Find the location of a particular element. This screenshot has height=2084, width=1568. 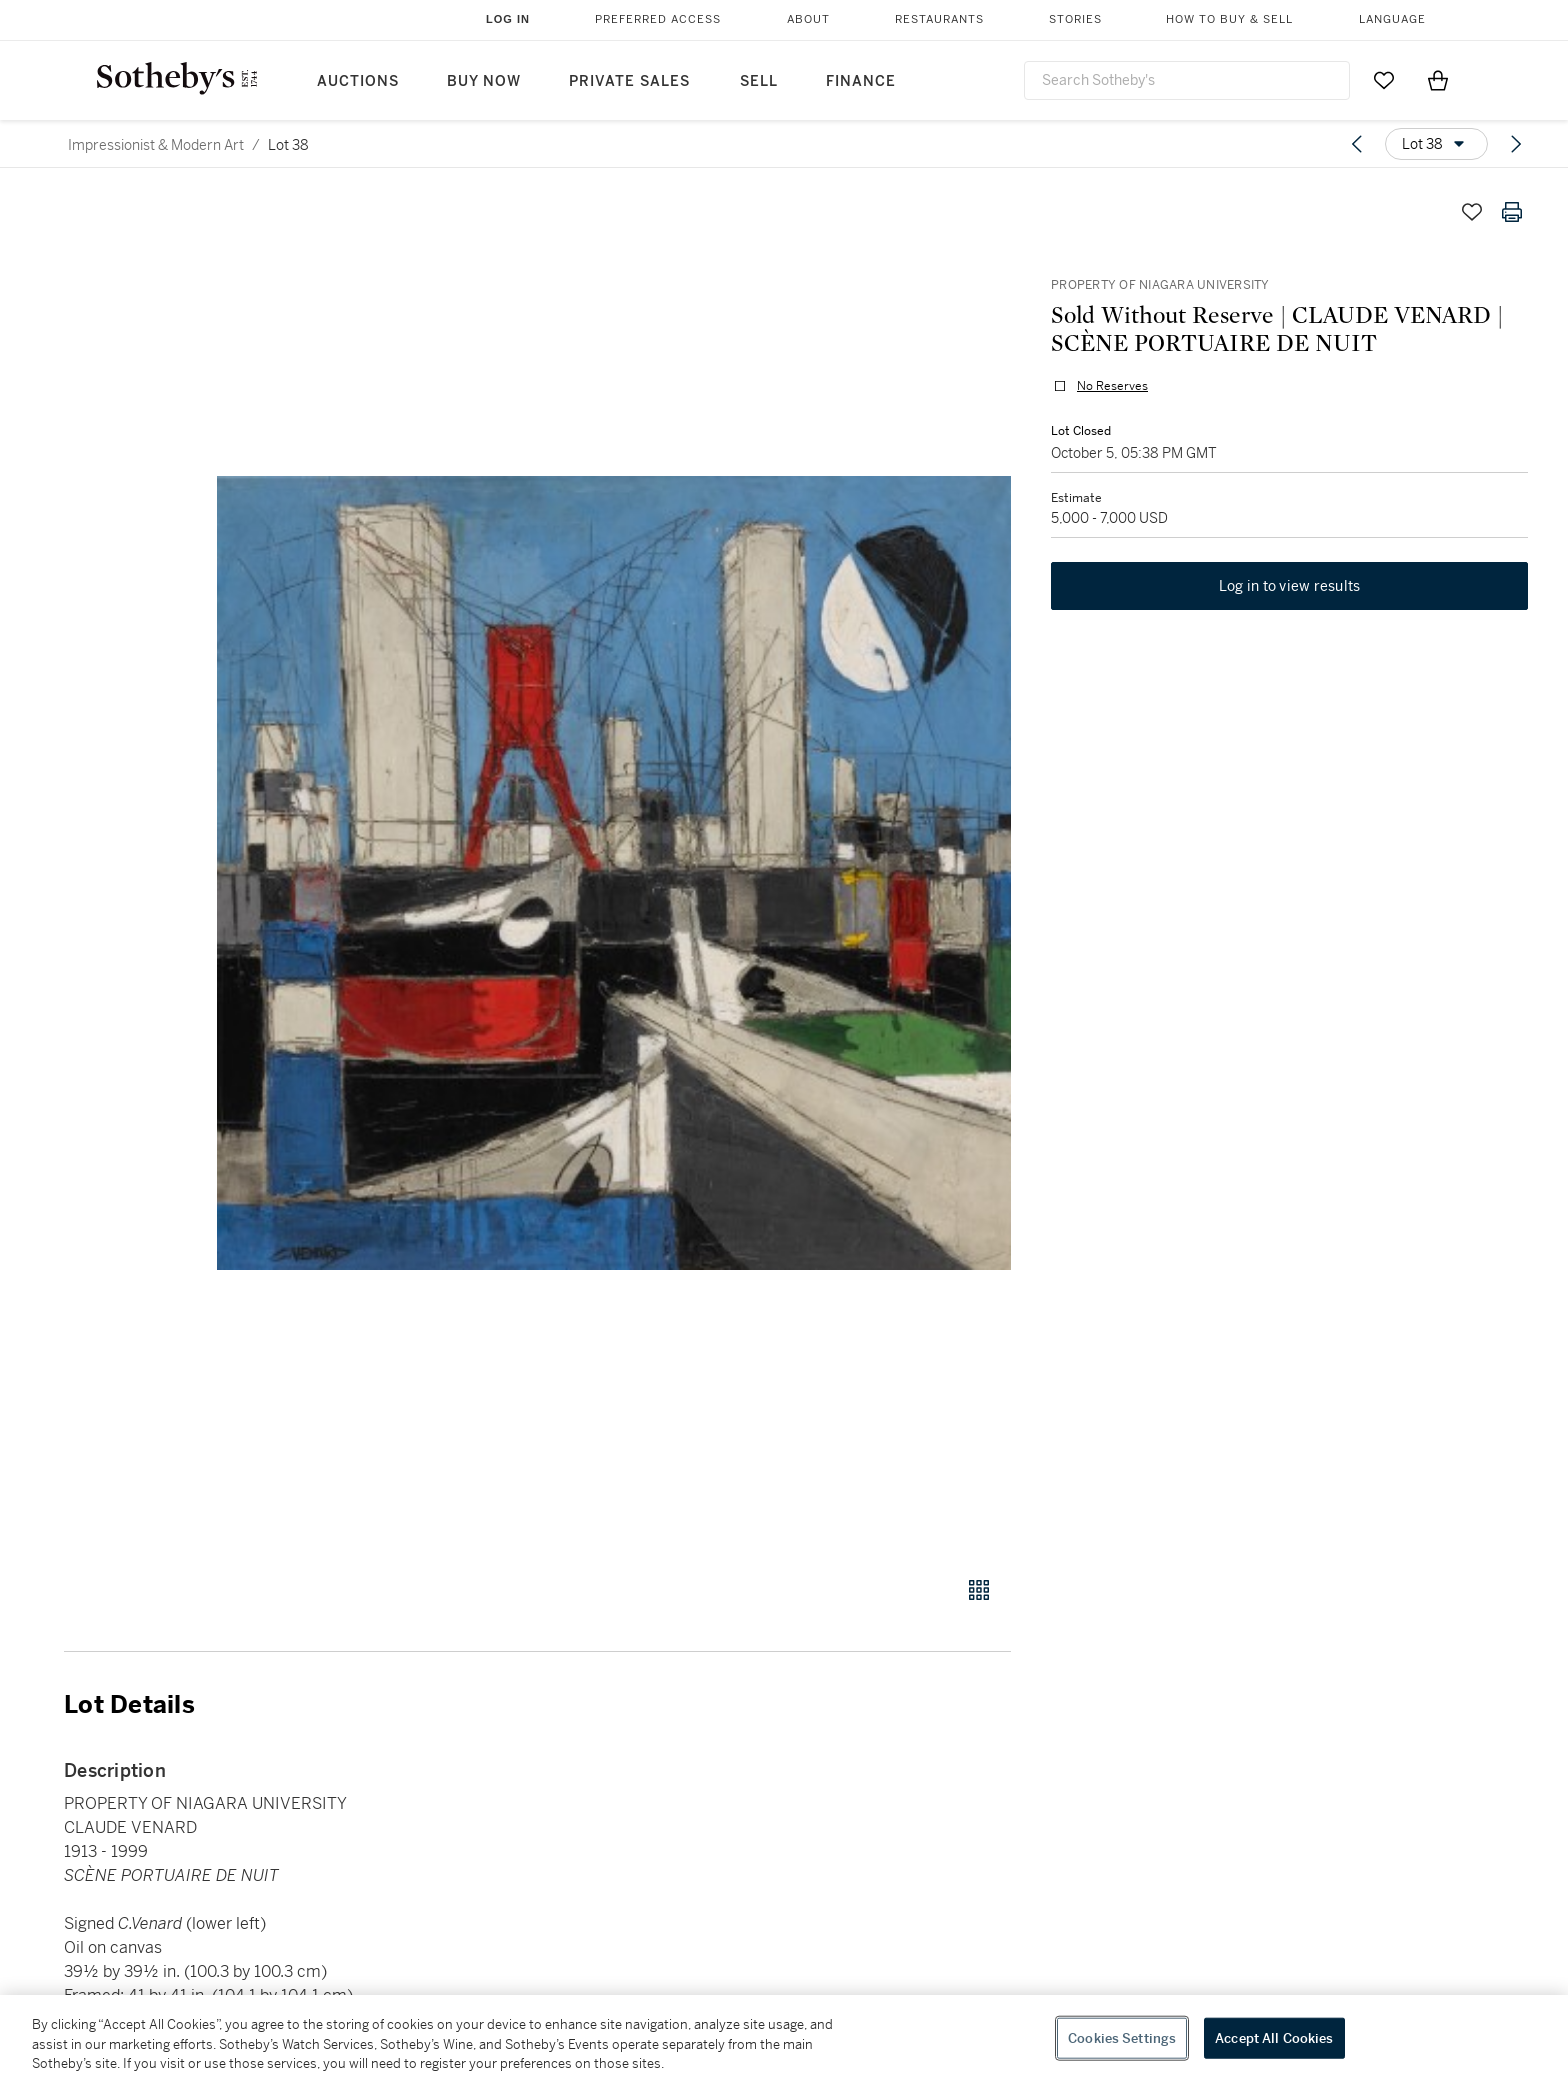

Log in to view results is located at coordinates (1290, 586).